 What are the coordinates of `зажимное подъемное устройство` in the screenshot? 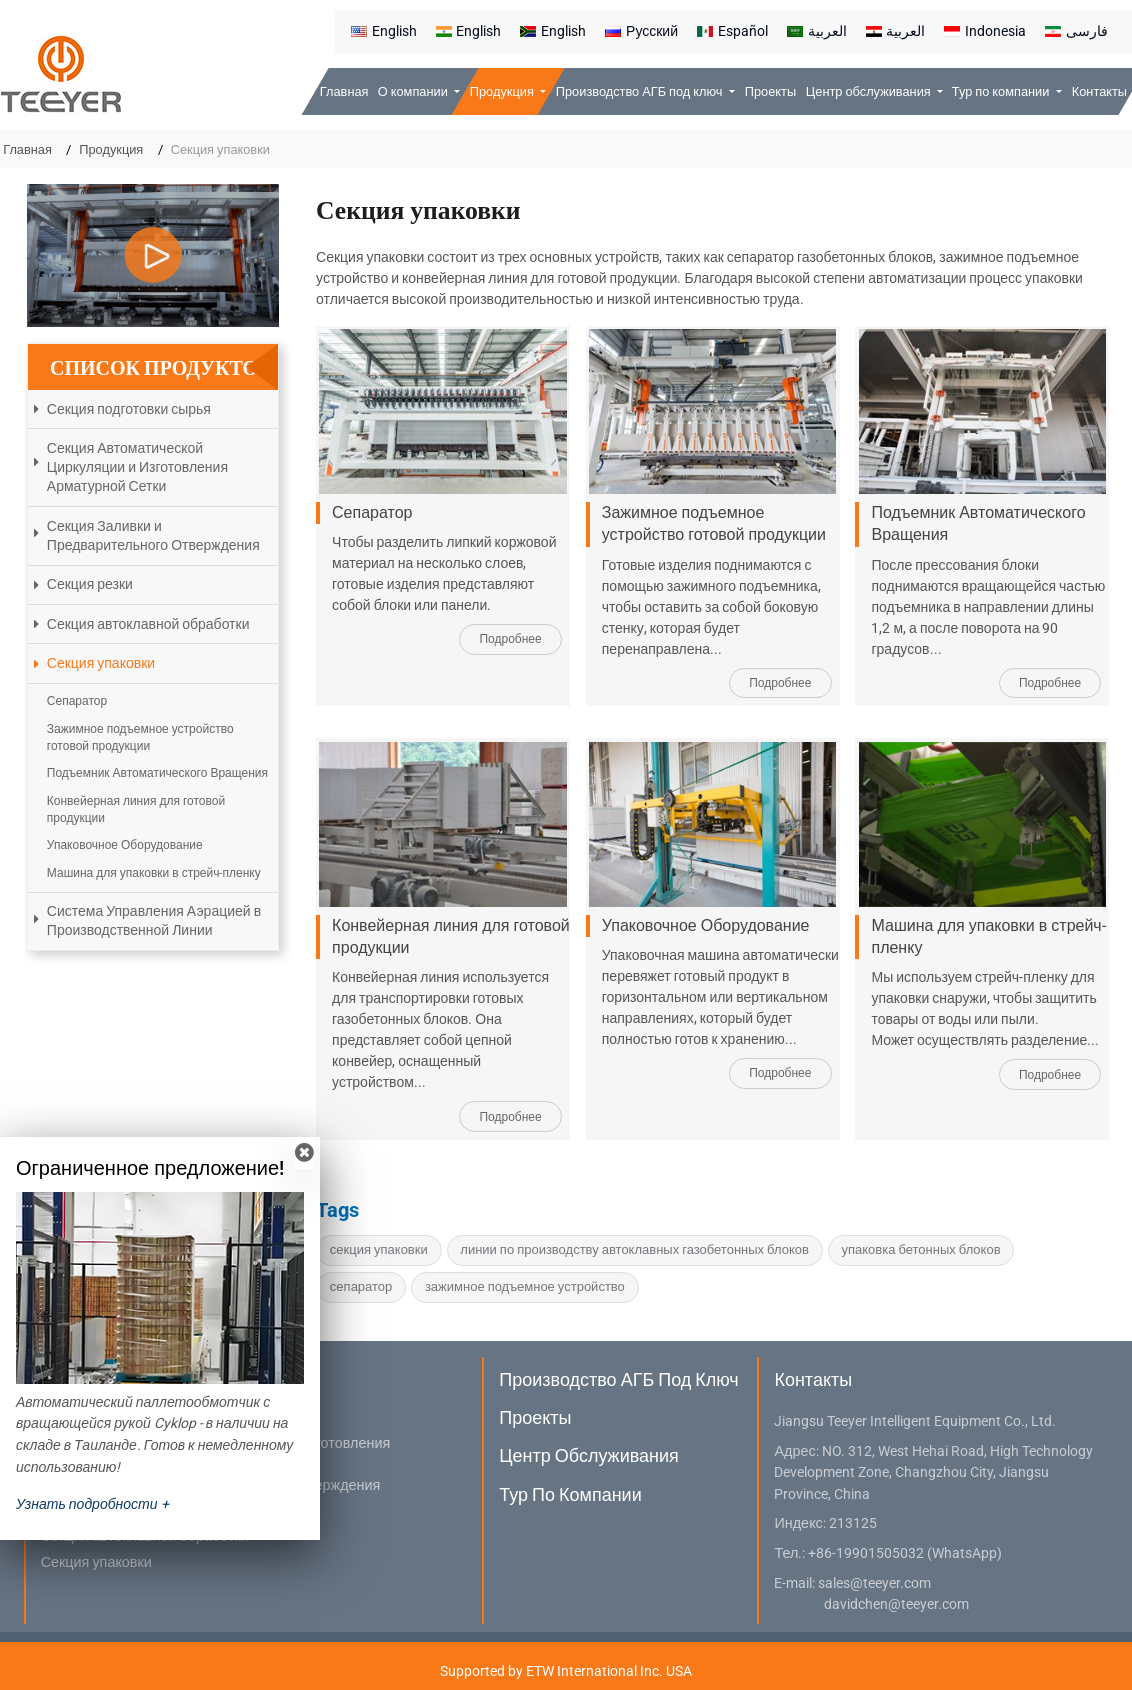 It's located at (525, 1286).